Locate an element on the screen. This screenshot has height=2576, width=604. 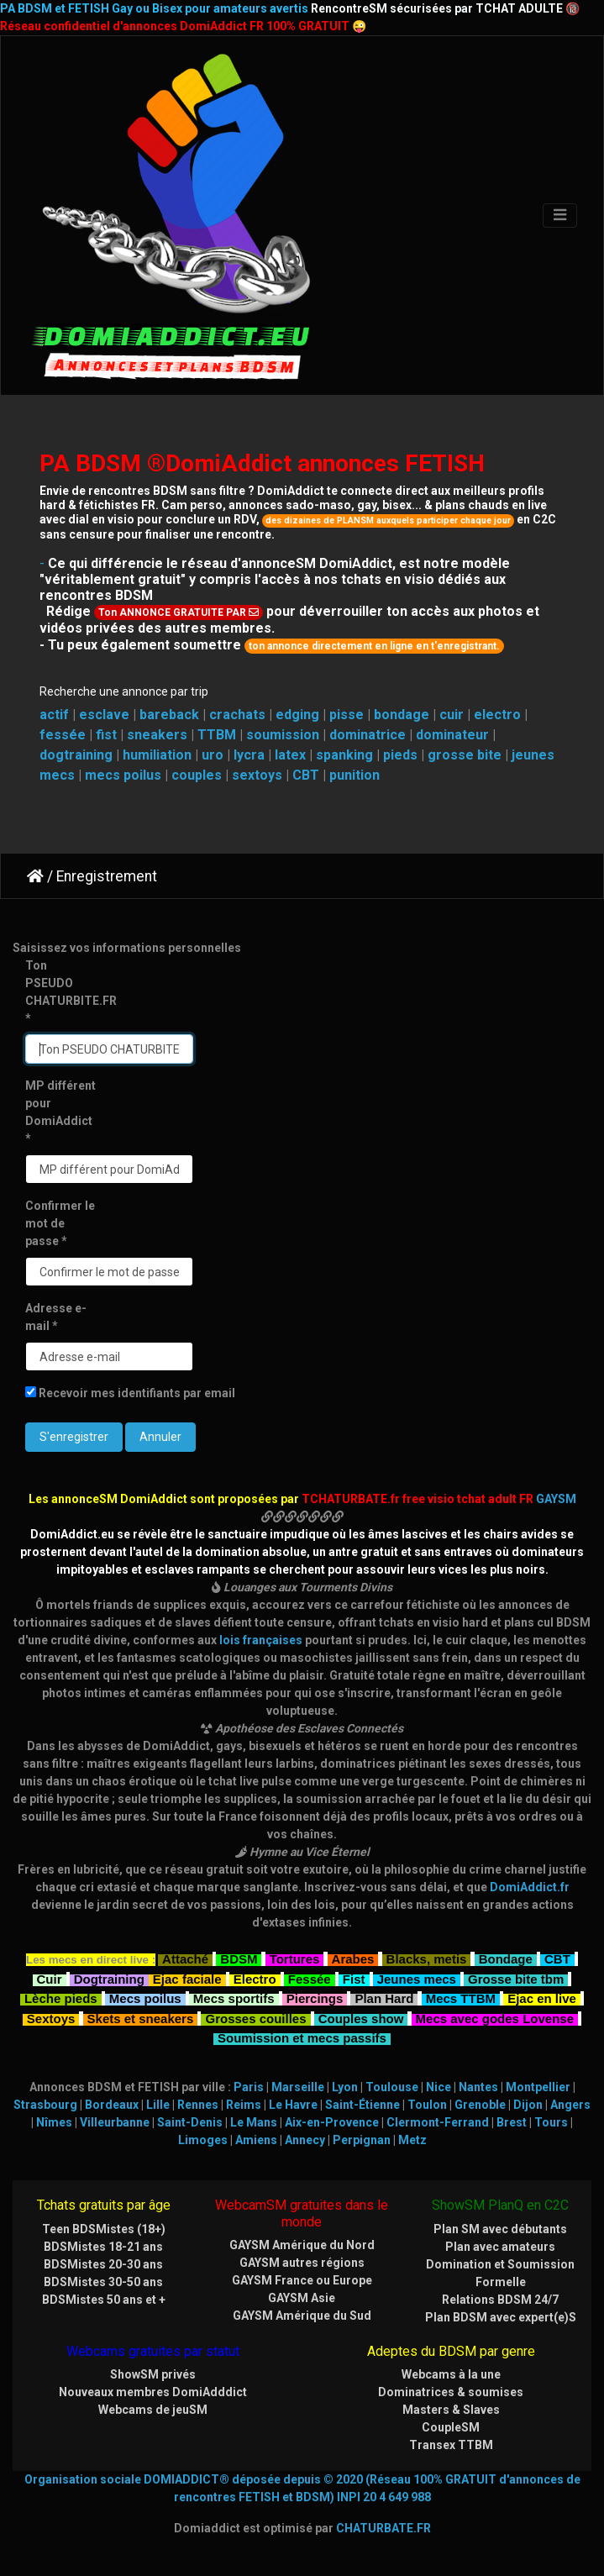
electro is located at coordinates (497, 715).